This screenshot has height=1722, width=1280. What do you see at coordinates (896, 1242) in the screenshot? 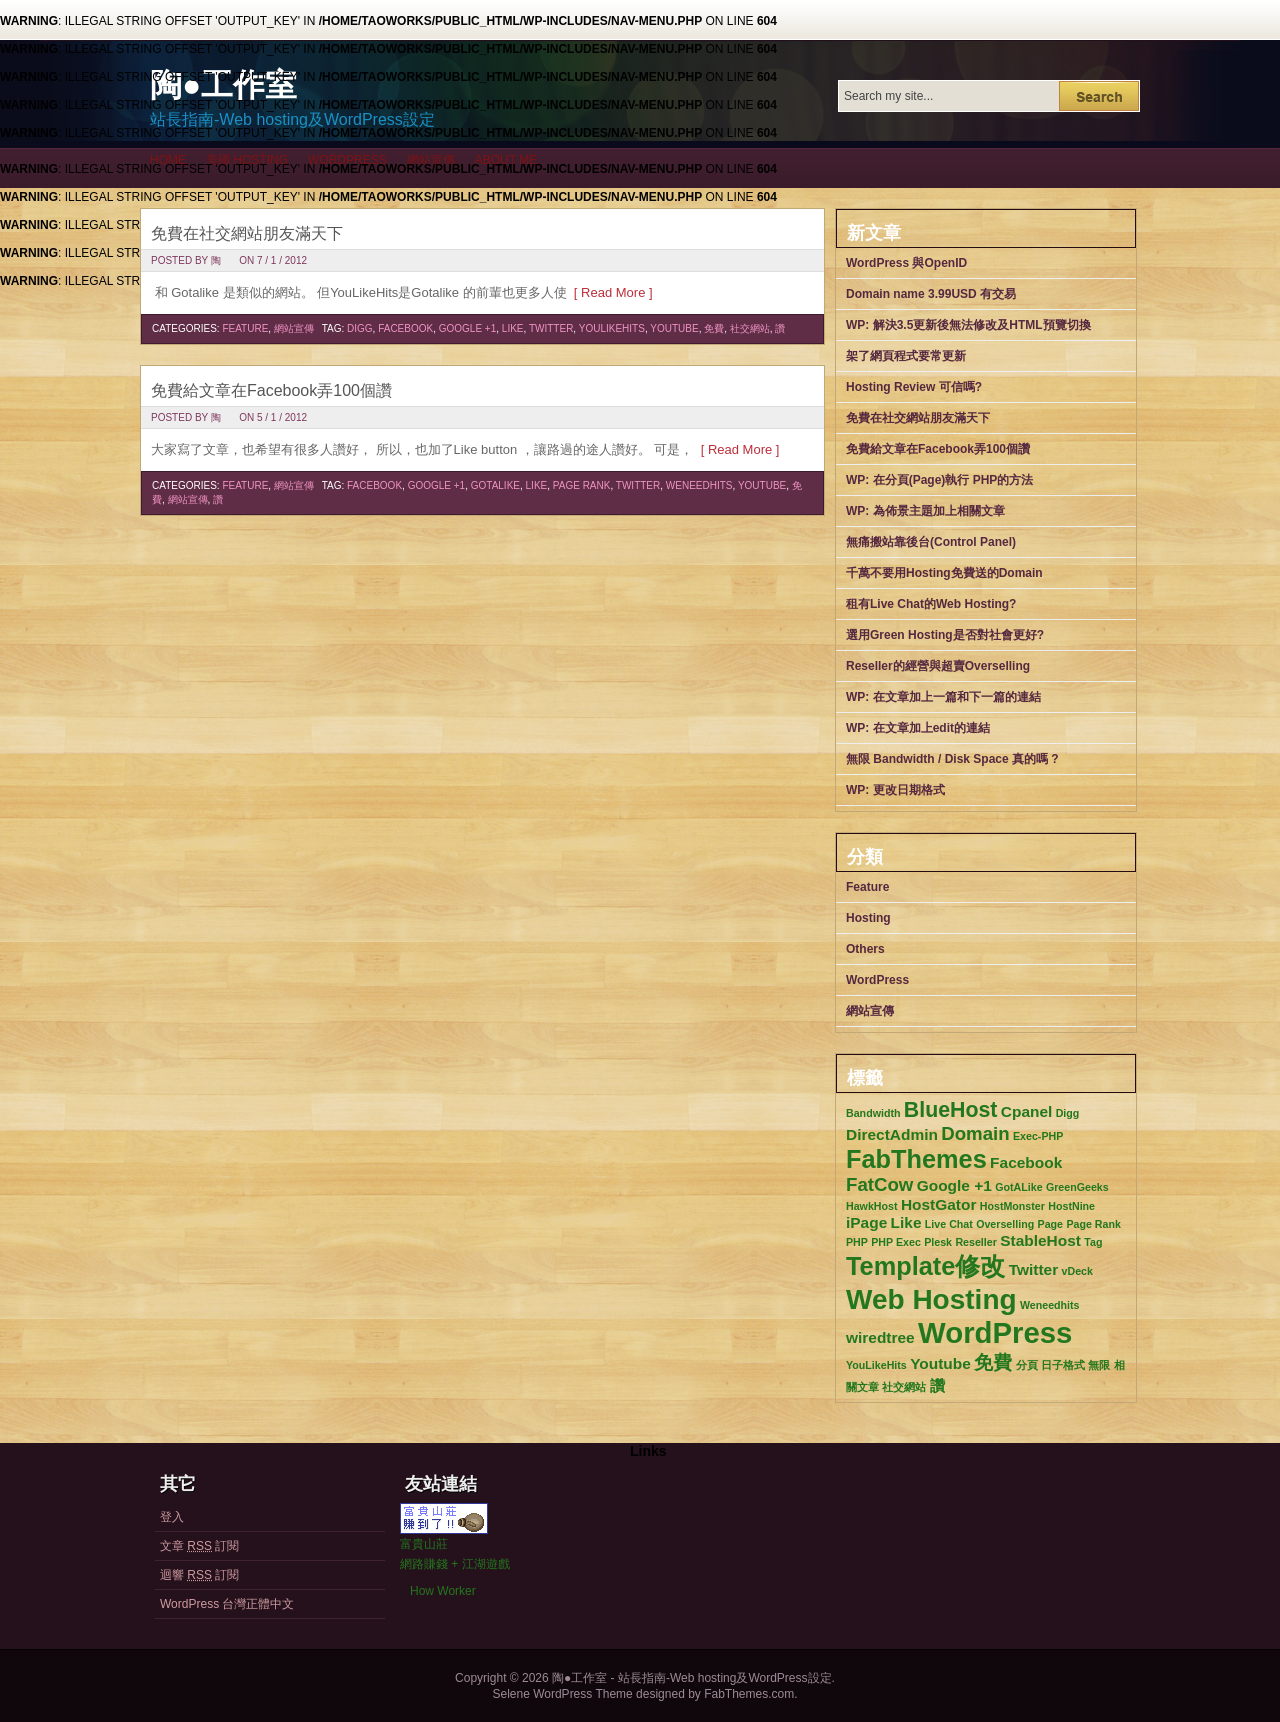
I see `PHP Exec` at bounding box center [896, 1242].